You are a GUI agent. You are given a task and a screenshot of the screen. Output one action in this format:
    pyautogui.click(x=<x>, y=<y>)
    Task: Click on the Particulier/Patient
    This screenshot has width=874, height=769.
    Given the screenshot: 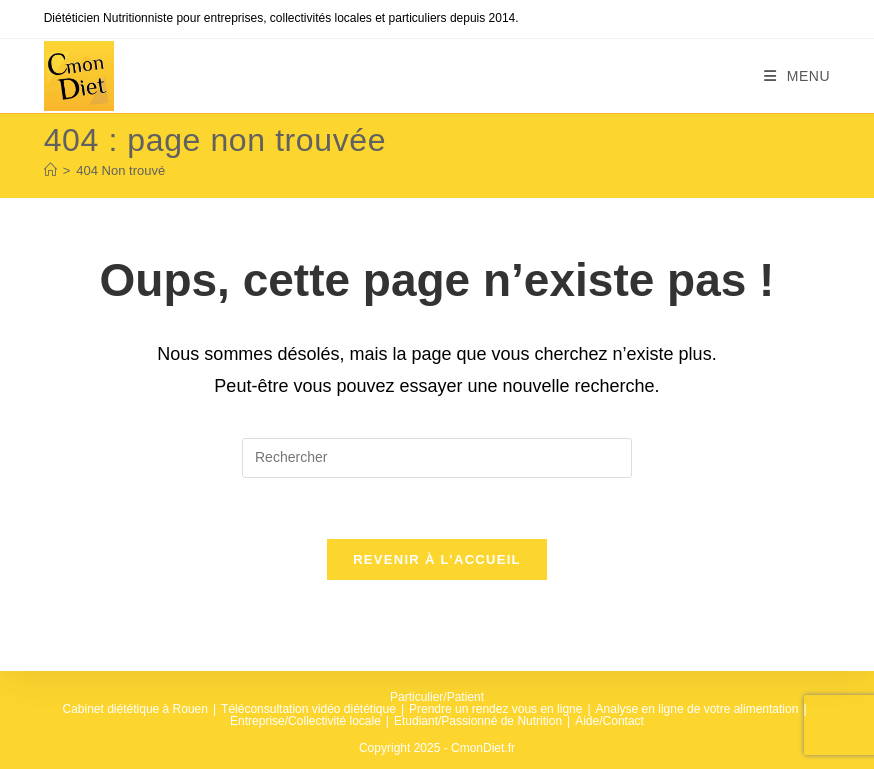 What is the action you would take?
    pyautogui.click(x=437, y=697)
    